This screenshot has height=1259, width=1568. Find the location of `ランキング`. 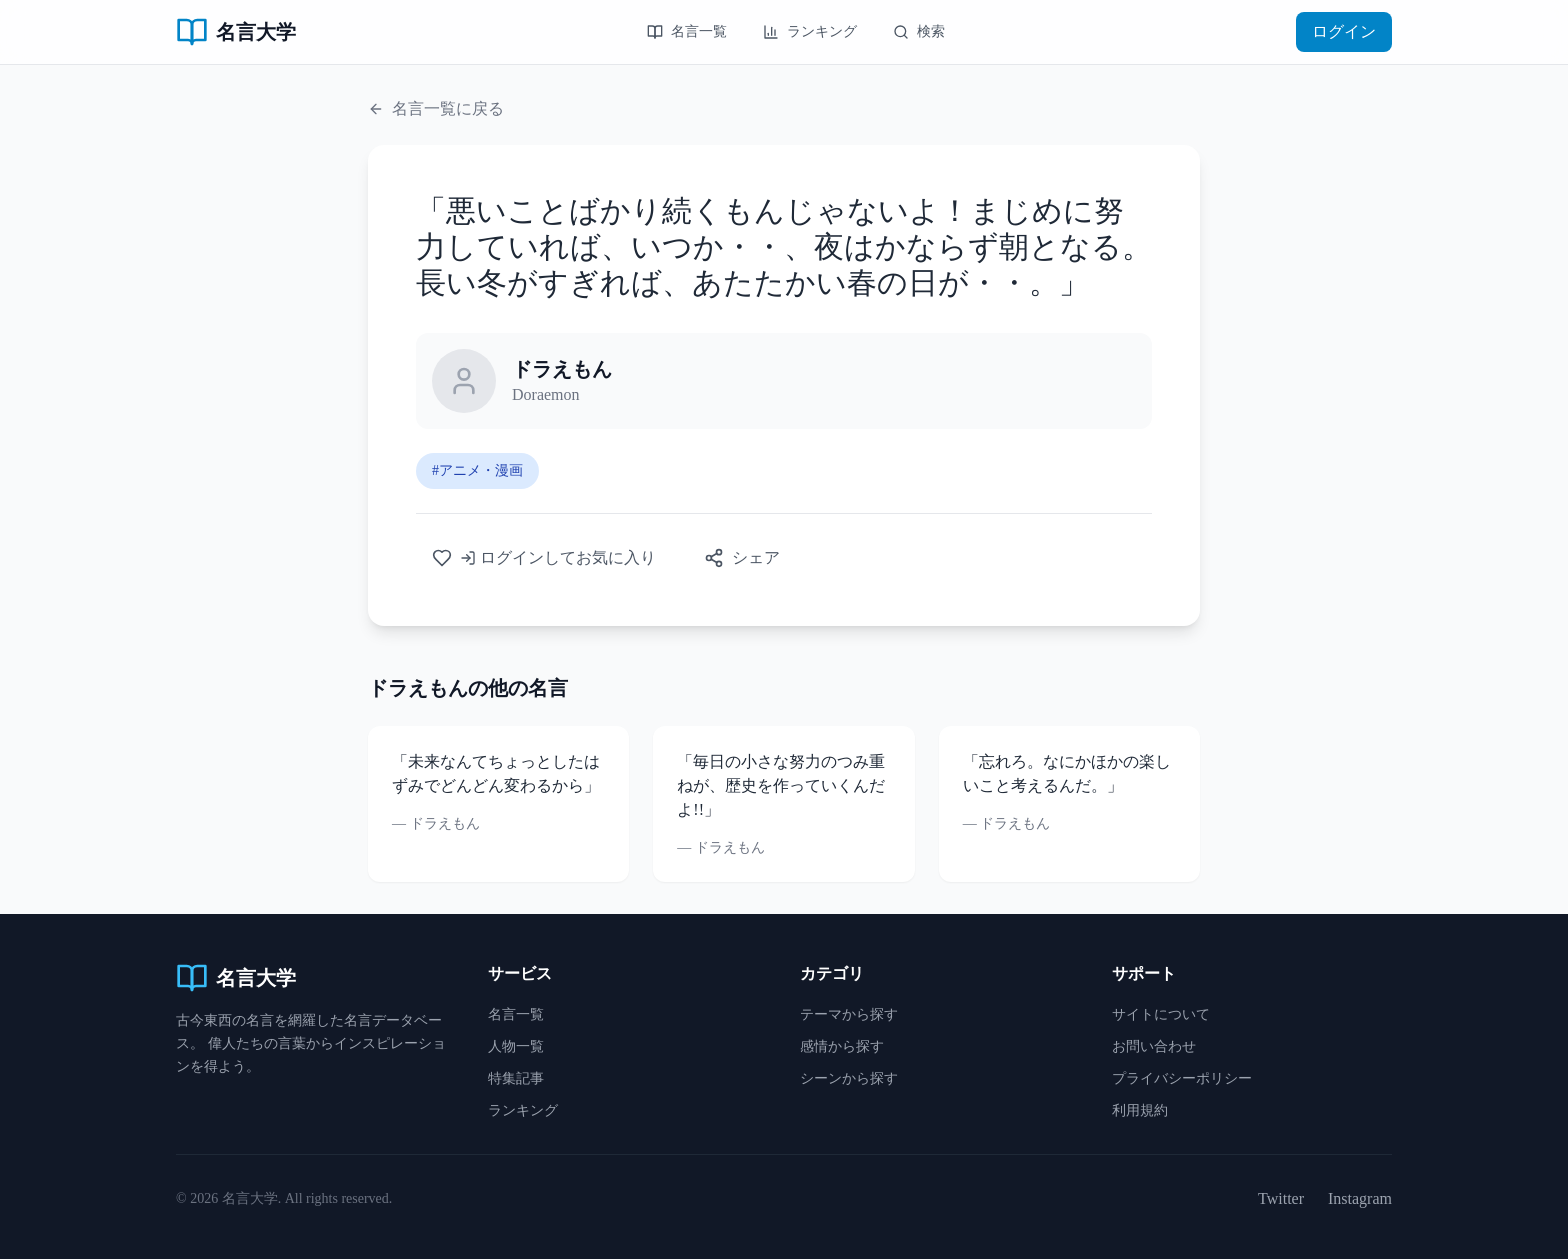

ランキング is located at coordinates (810, 32).